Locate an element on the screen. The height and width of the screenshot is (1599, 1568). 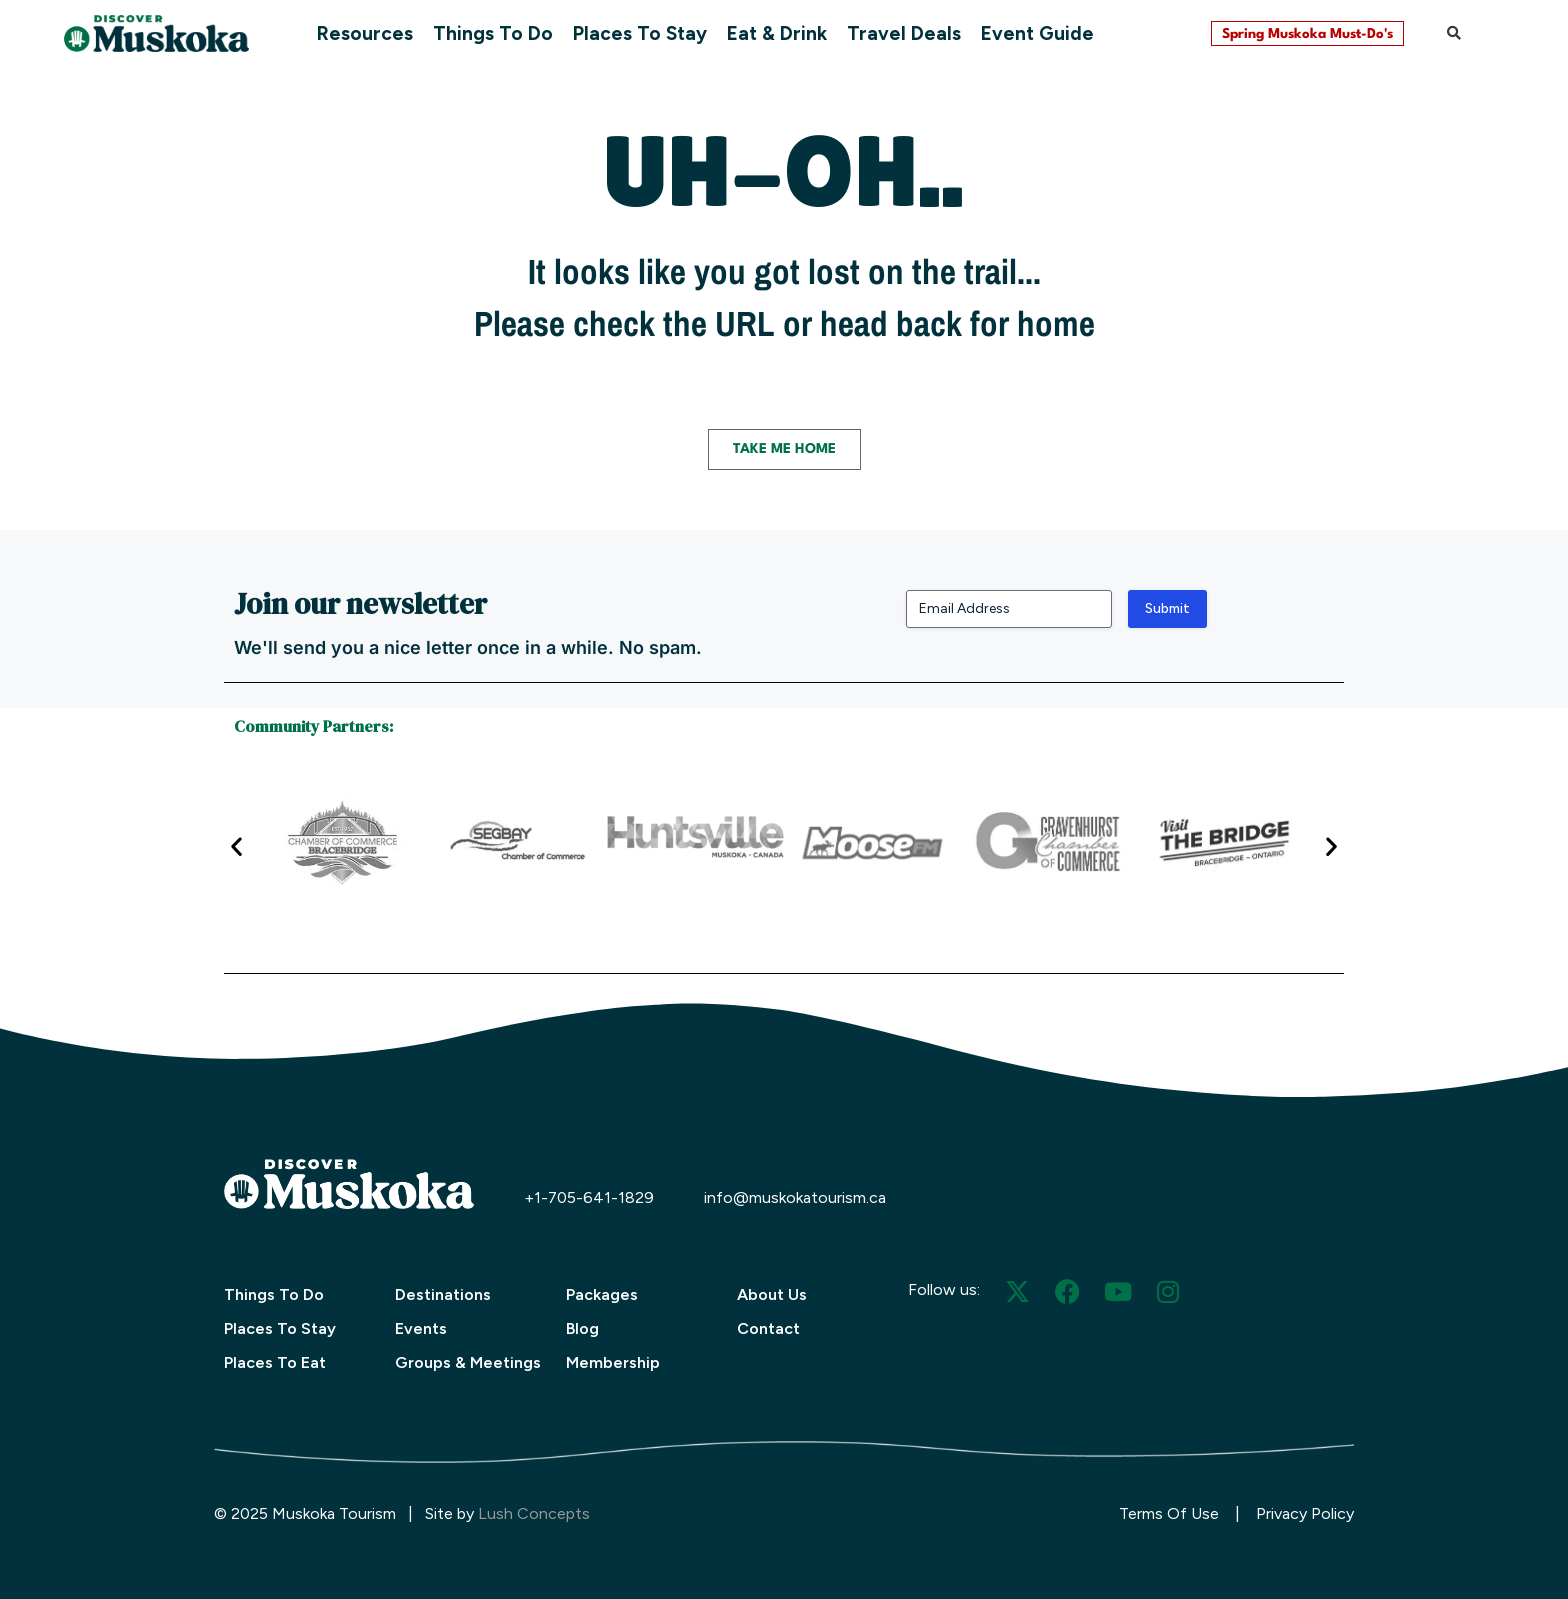
About Us is located at coordinates (772, 1294).